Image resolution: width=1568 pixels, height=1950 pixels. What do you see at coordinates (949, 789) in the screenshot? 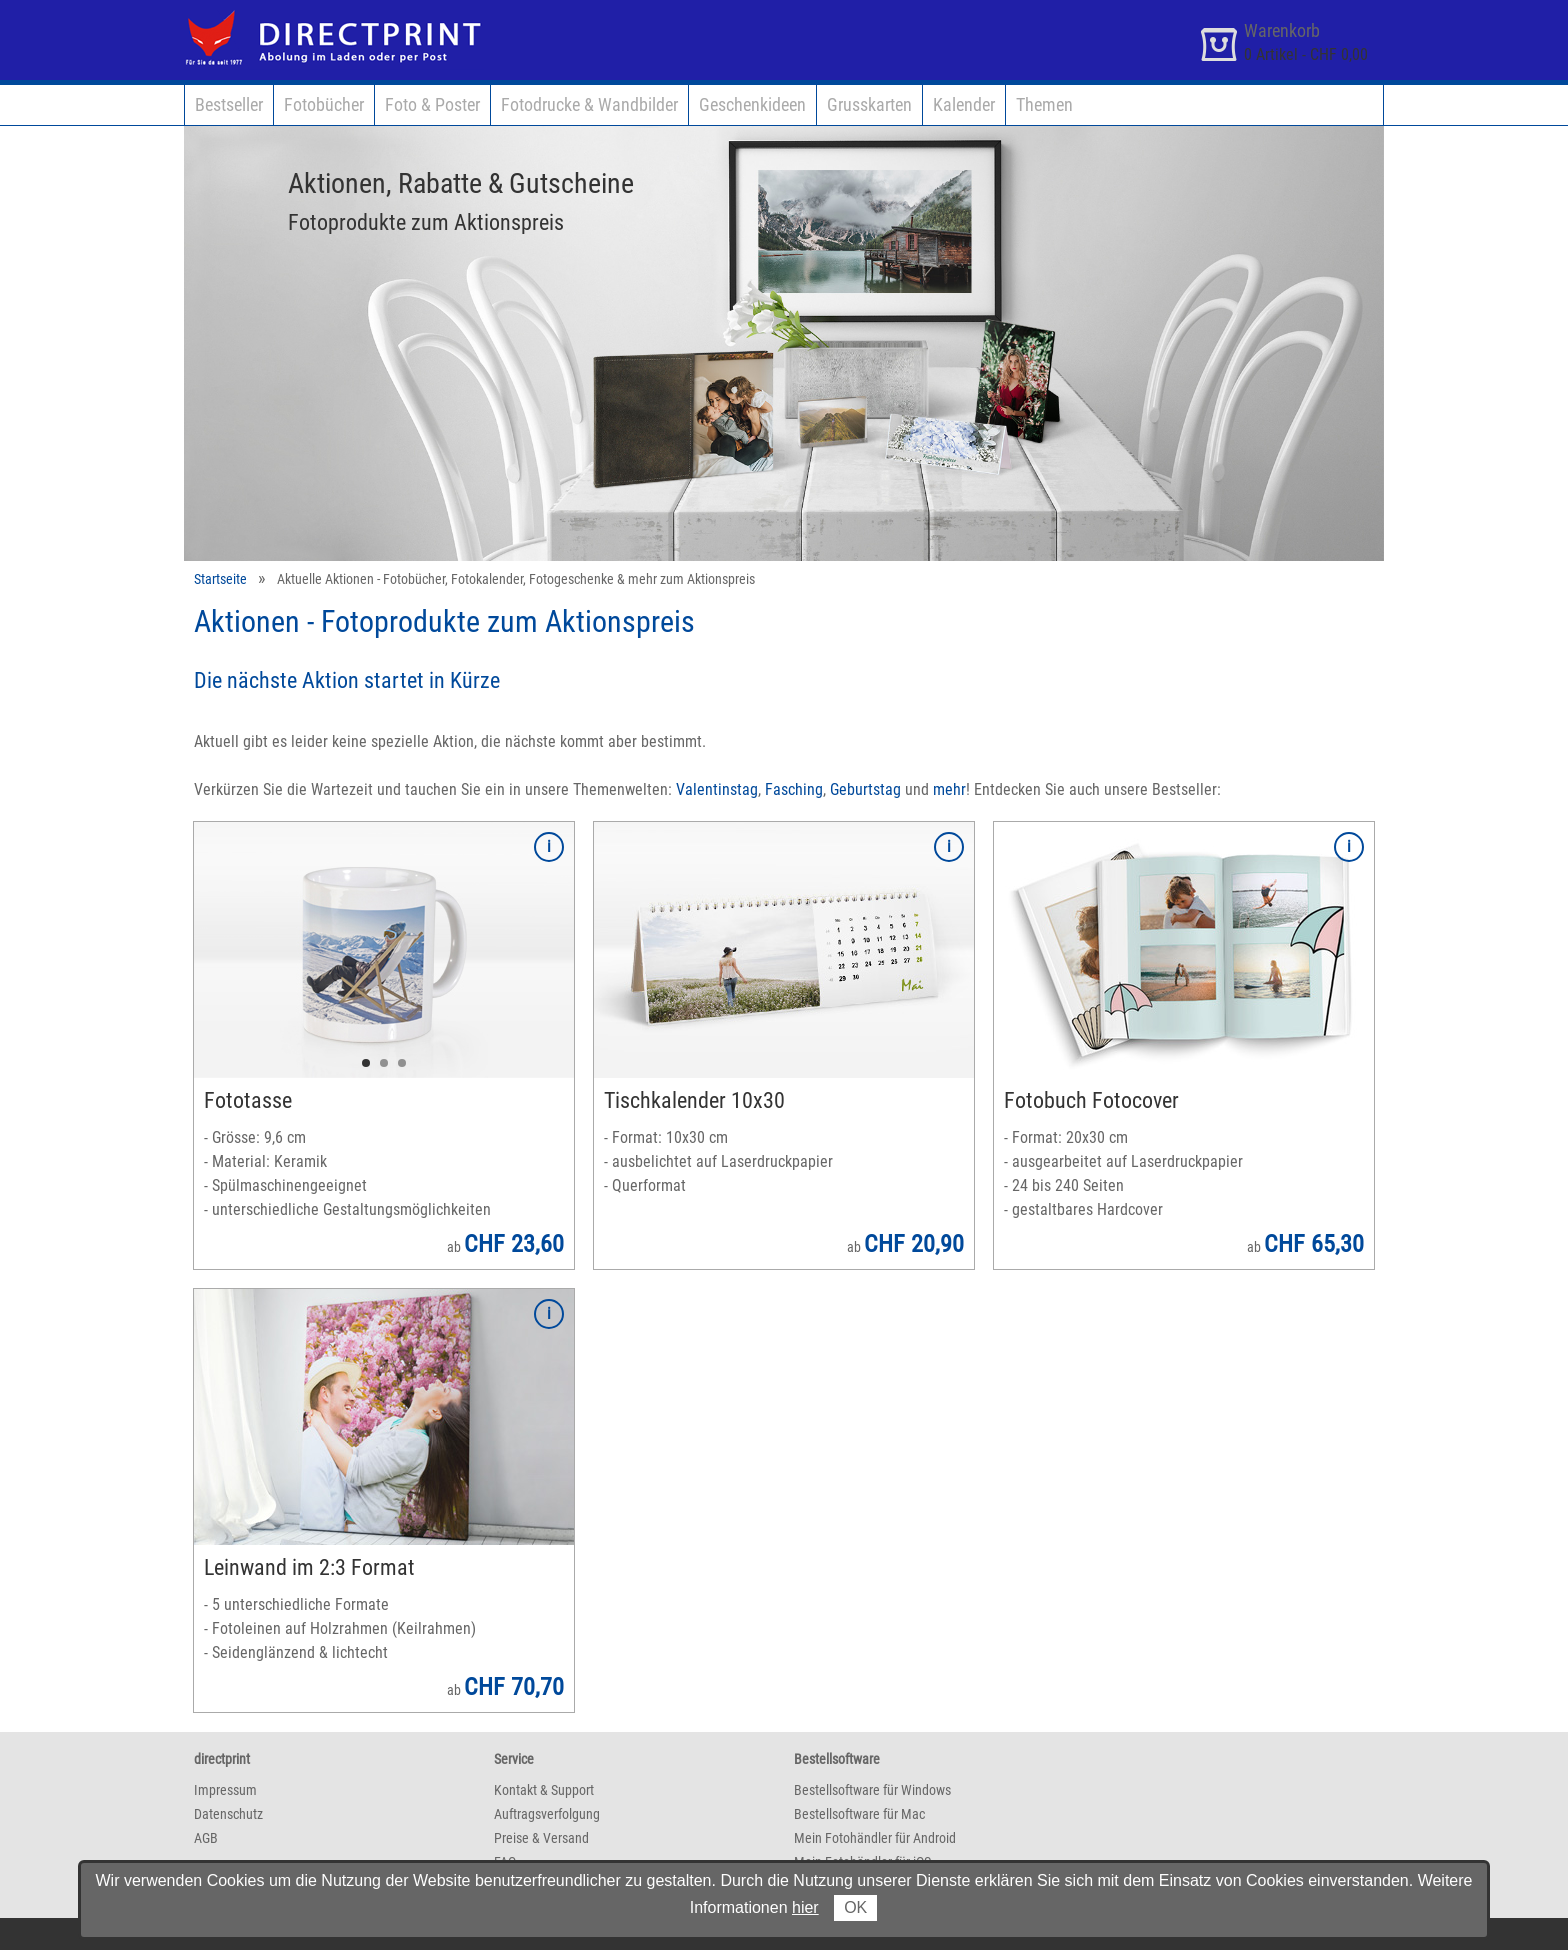
I see `mehr` at bounding box center [949, 789].